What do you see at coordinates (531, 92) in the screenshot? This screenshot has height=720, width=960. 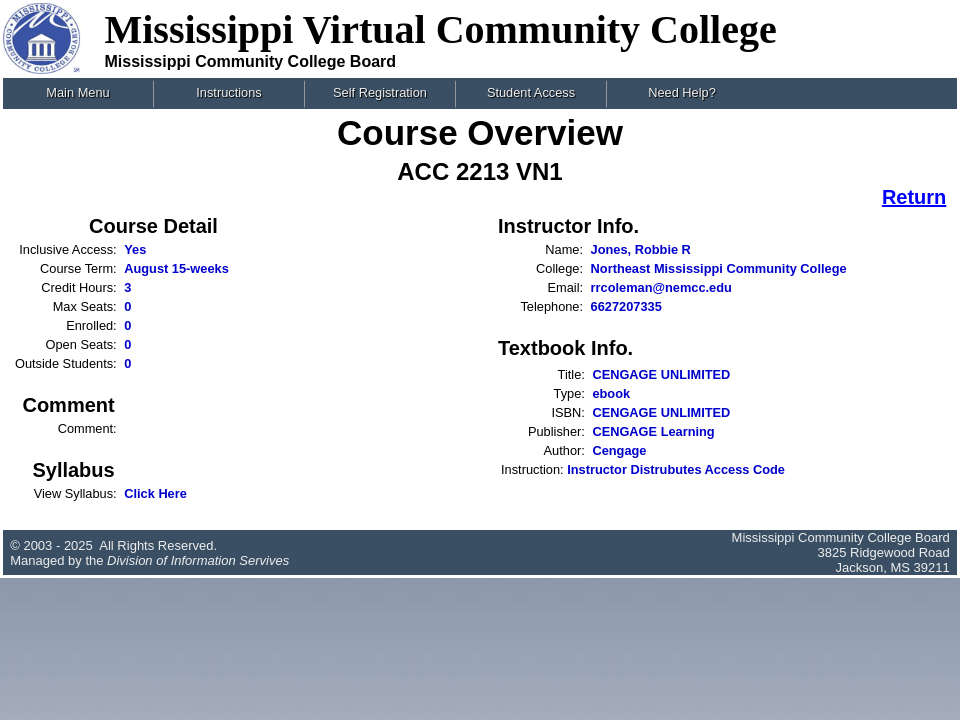 I see `Student Access` at bounding box center [531, 92].